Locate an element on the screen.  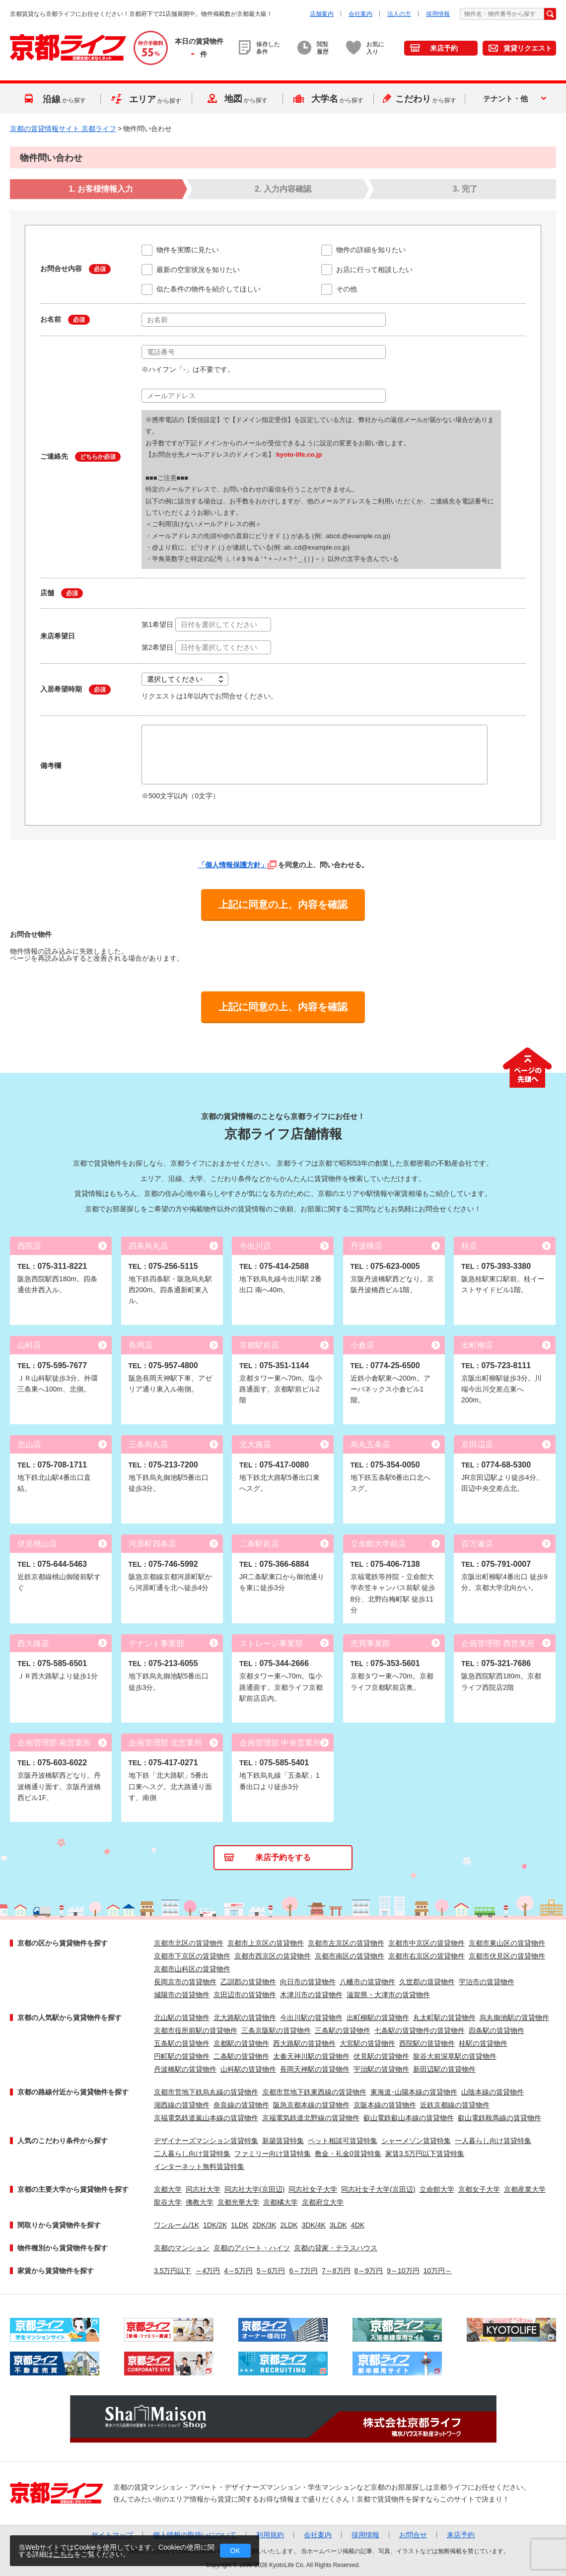
西院駅の賃貸物件 is located at coordinates (427, 2043).